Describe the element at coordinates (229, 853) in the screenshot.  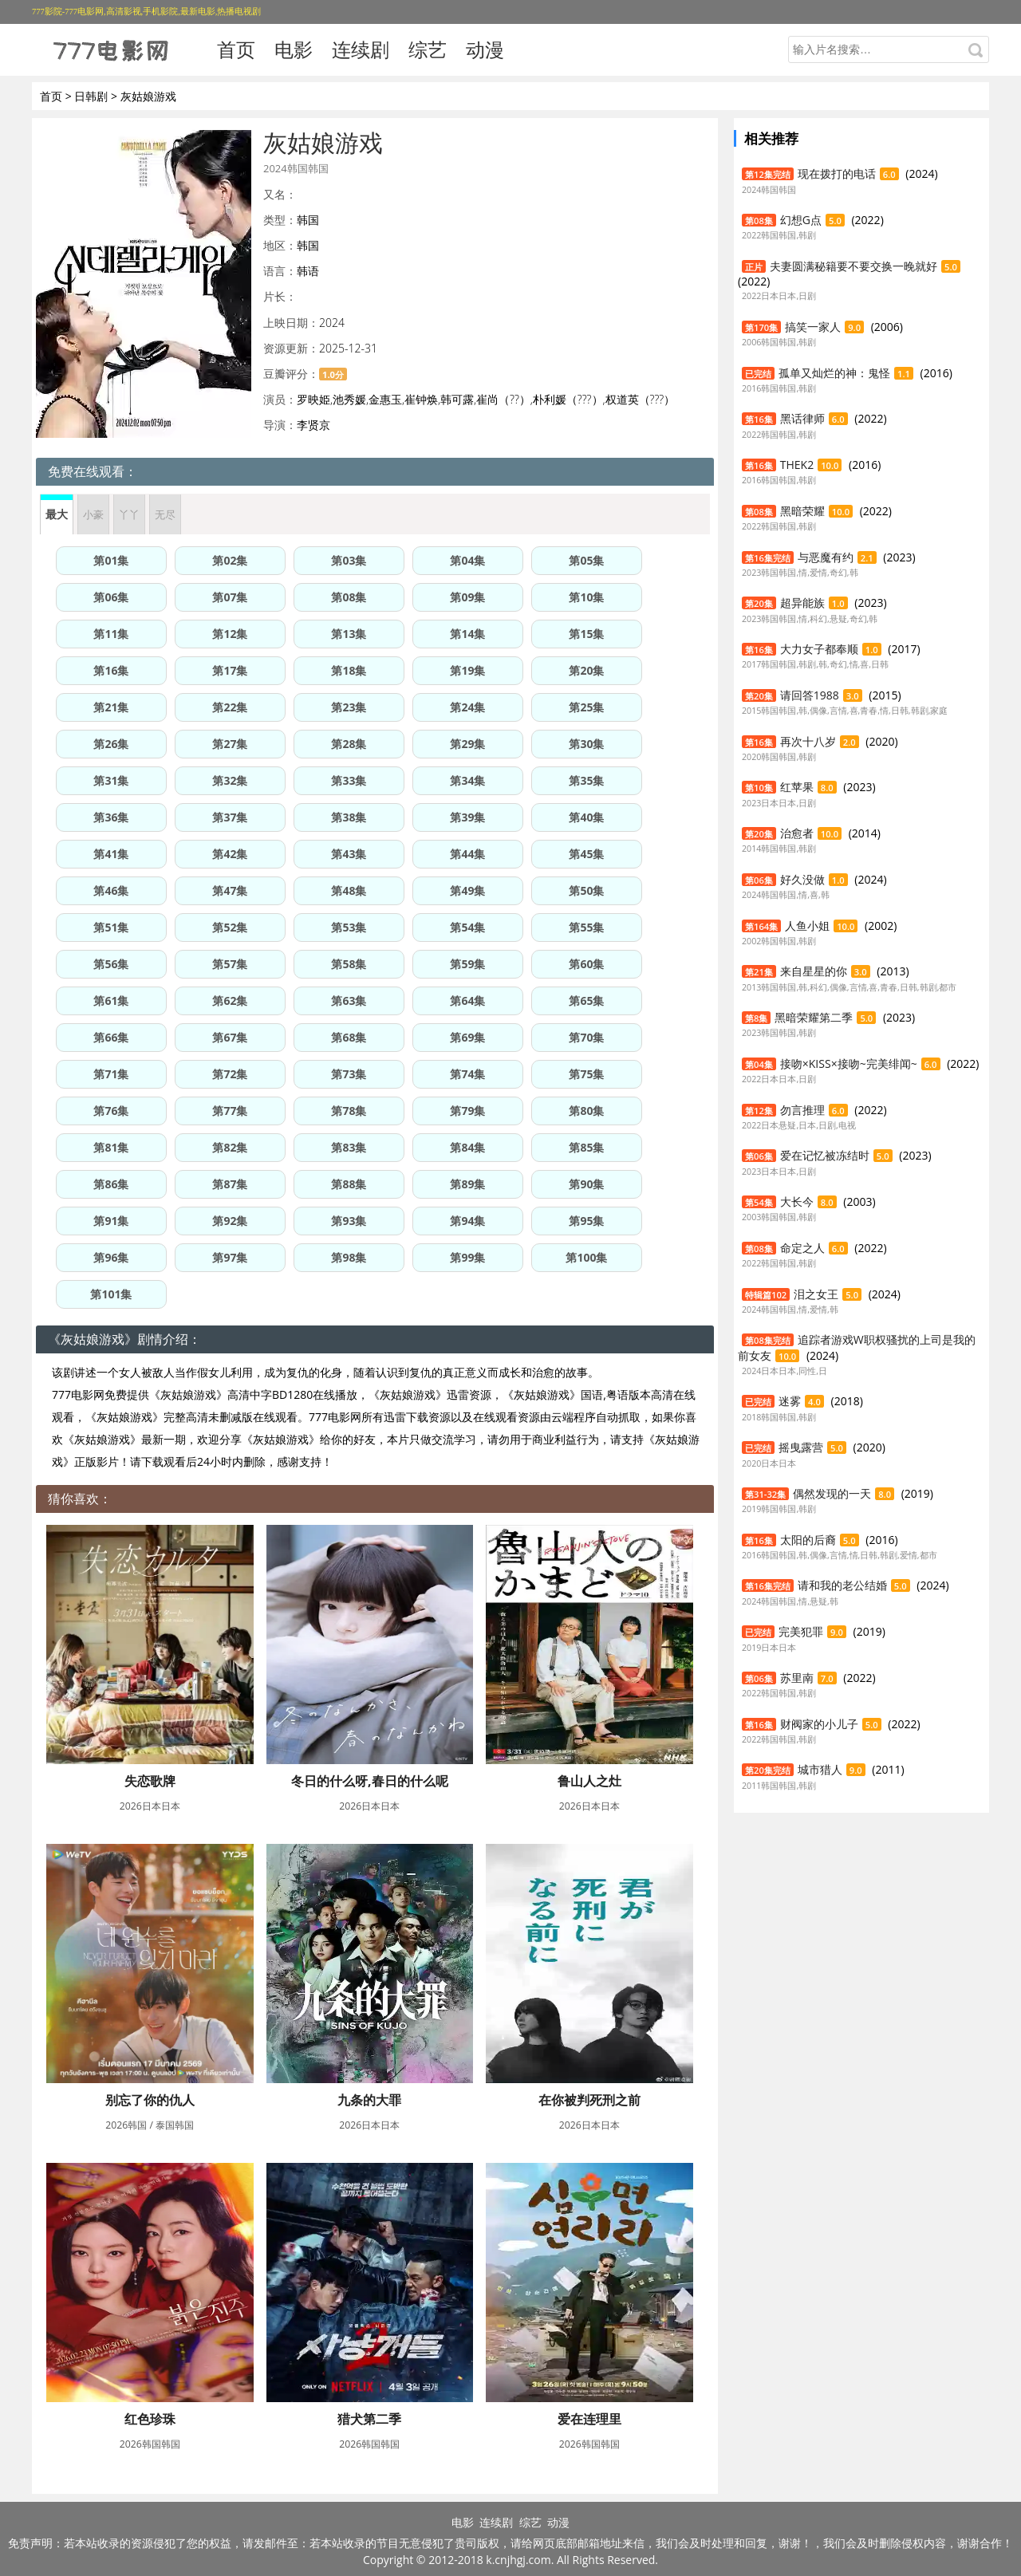
I see `第42集` at that location.